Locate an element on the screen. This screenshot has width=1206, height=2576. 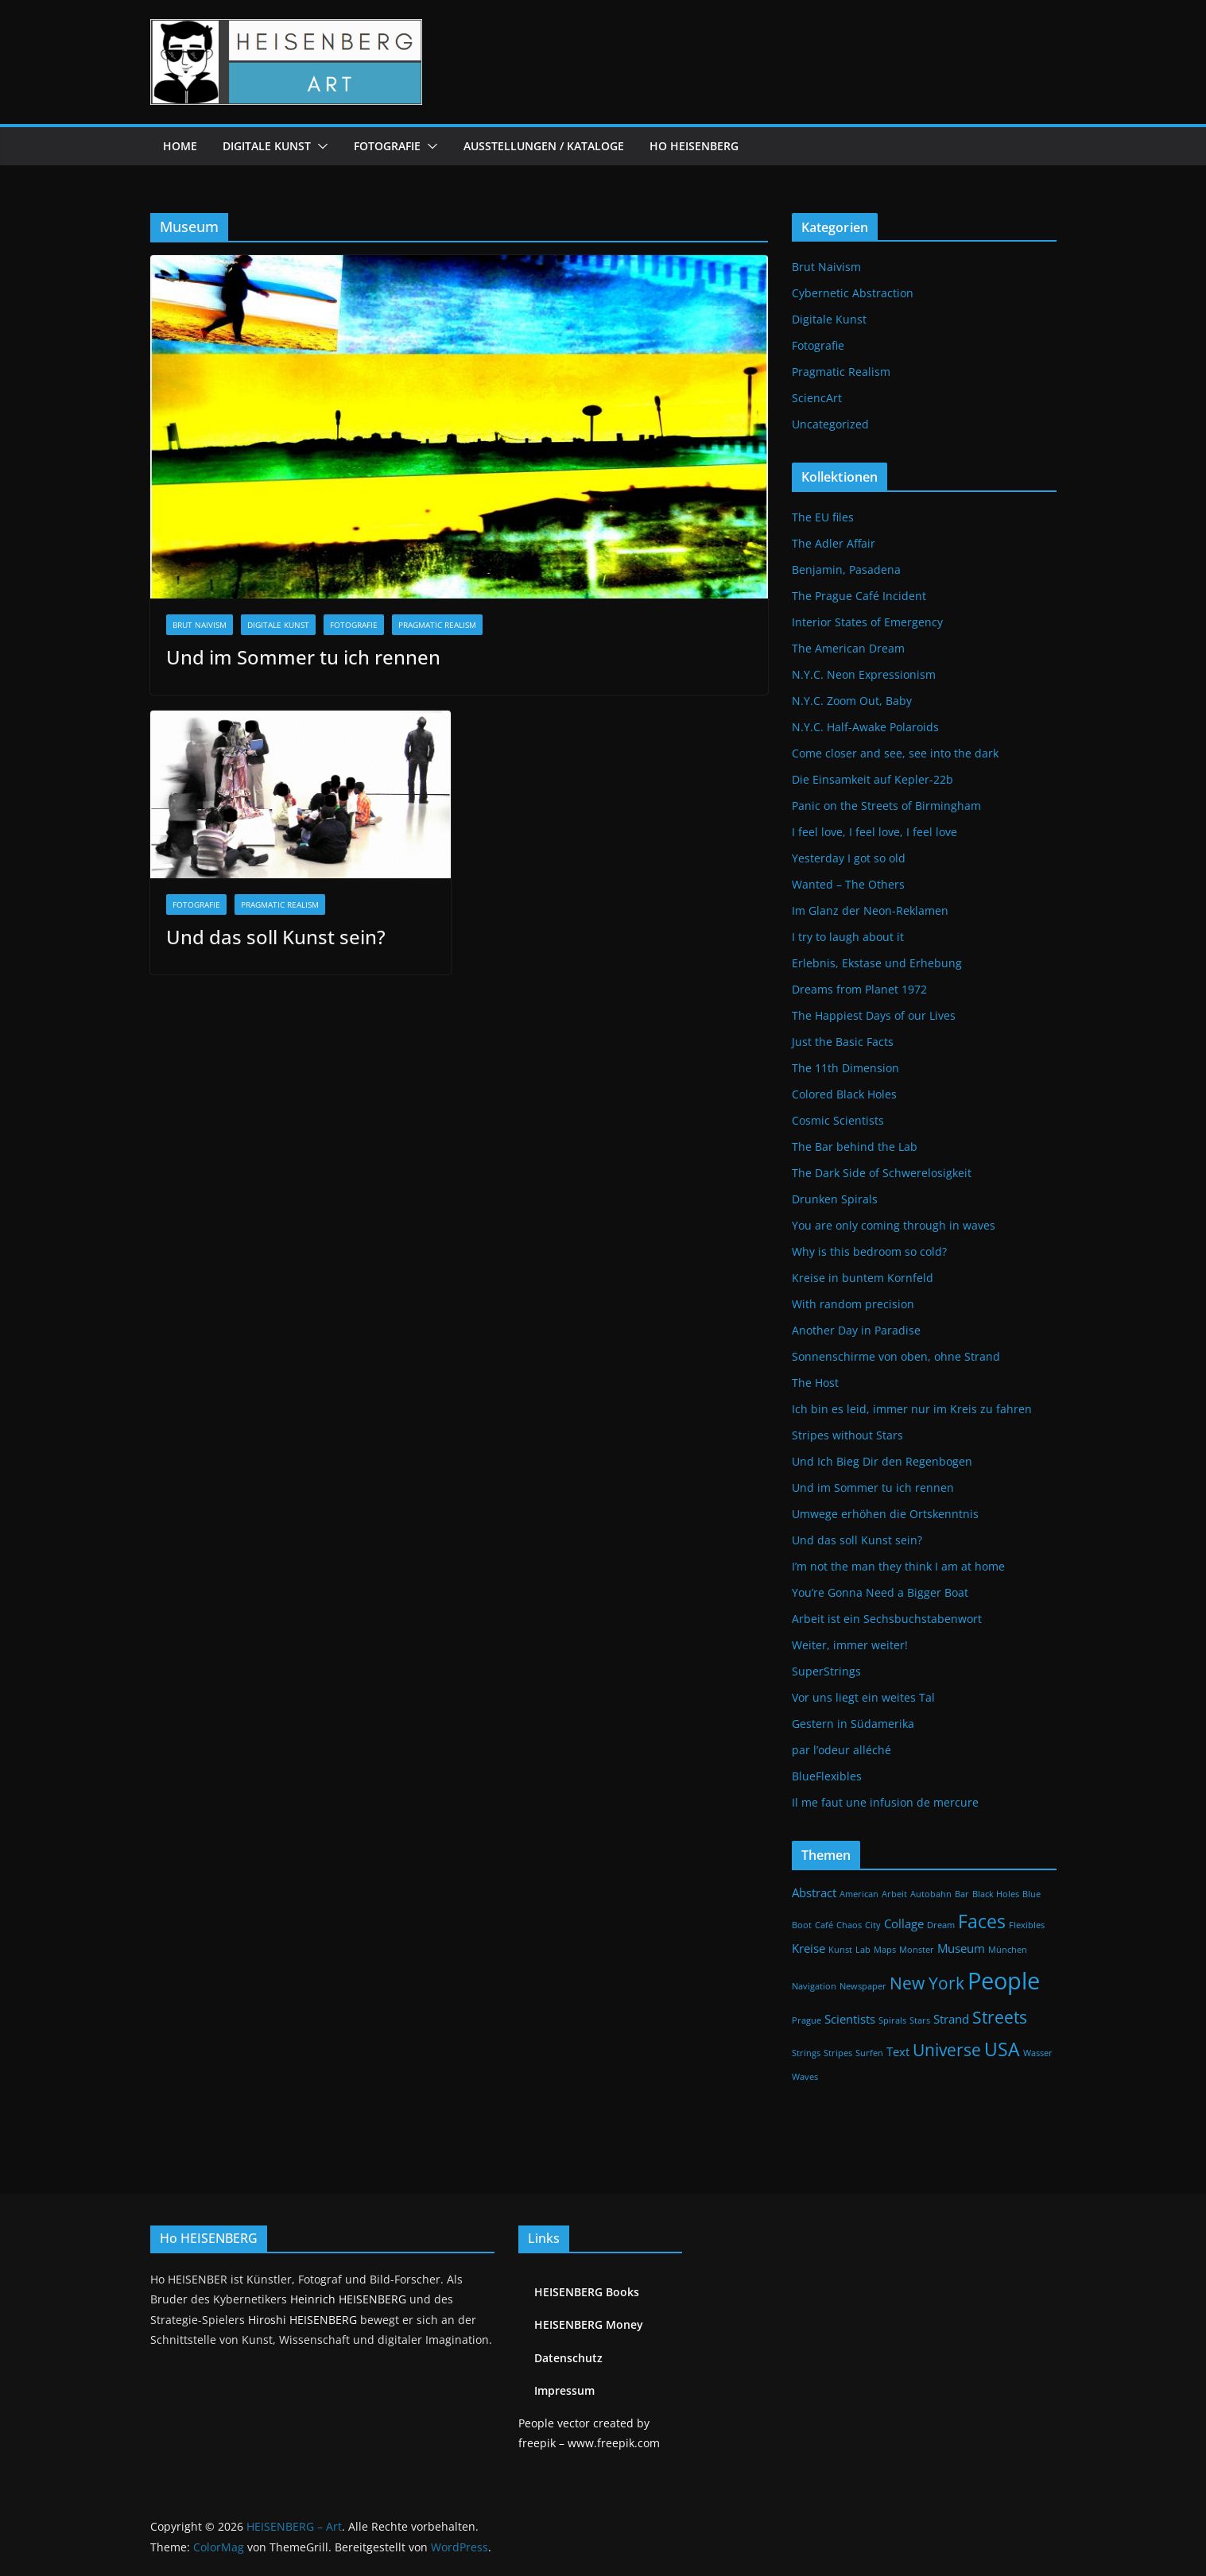
Spirals [Spirals (1 Eintrag)] is located at coordinates (892, 2020).